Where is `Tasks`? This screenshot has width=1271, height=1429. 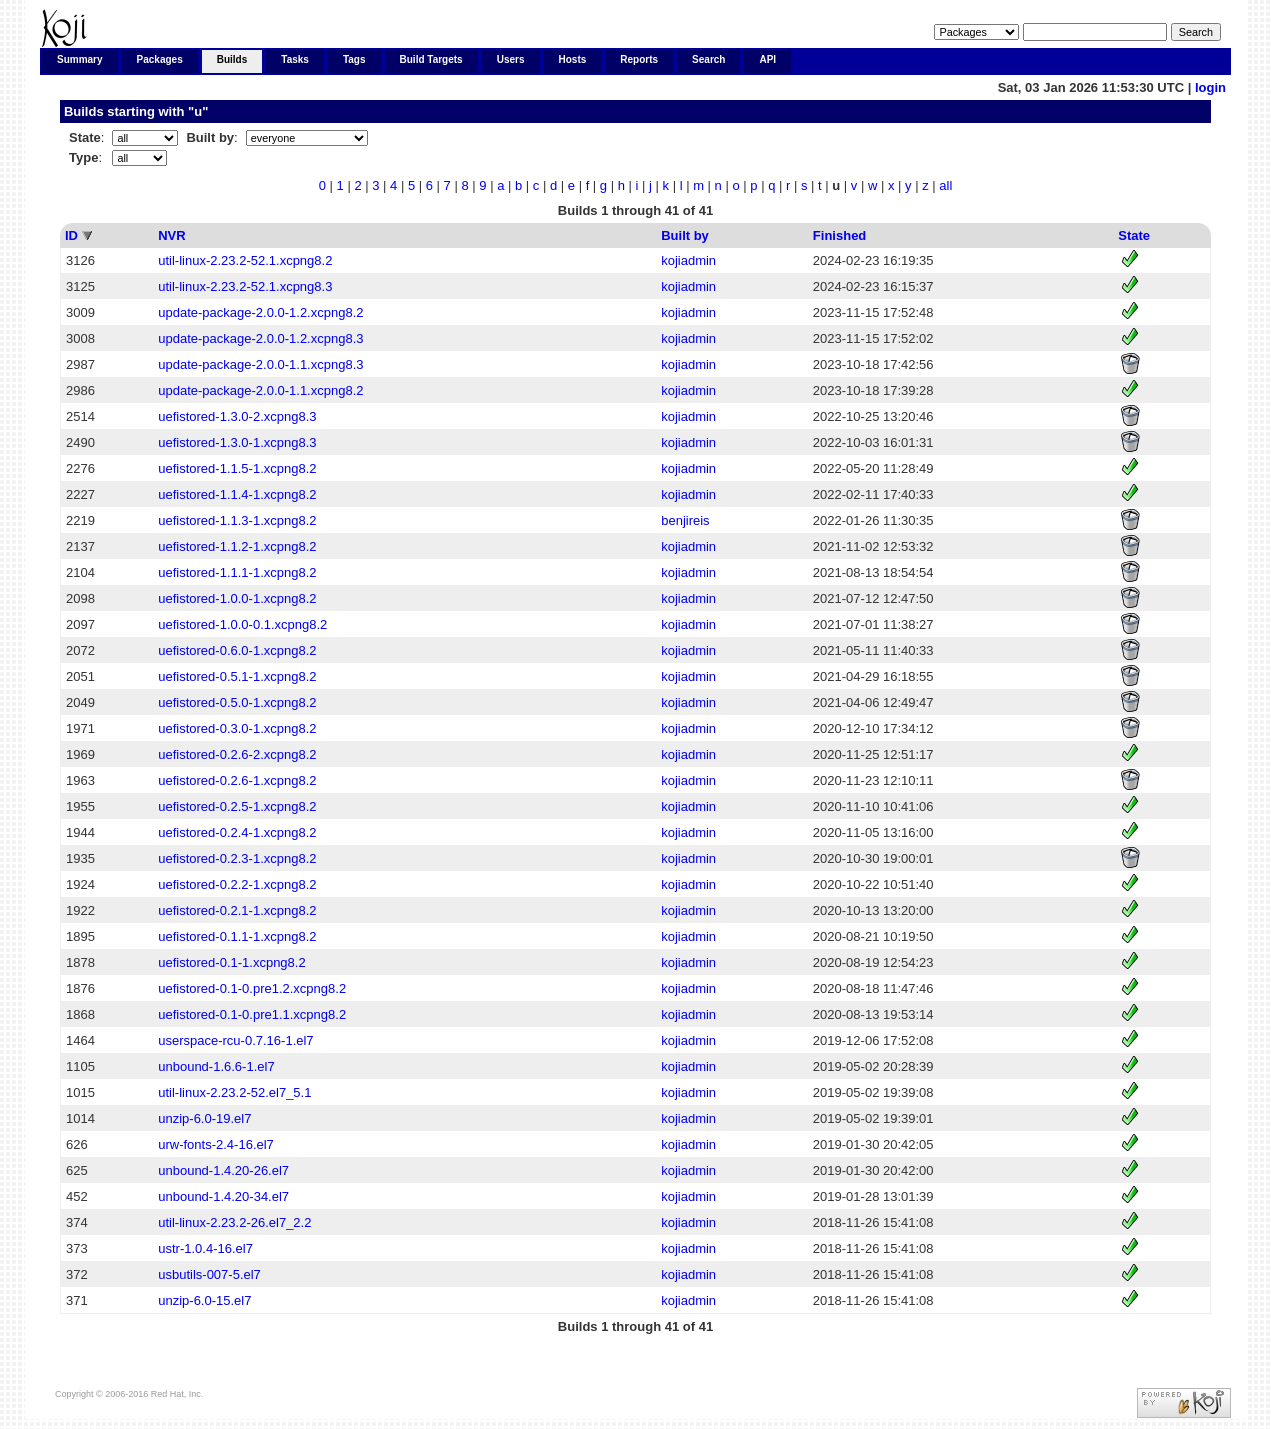 Tasks is located at coordinates (295, 59).